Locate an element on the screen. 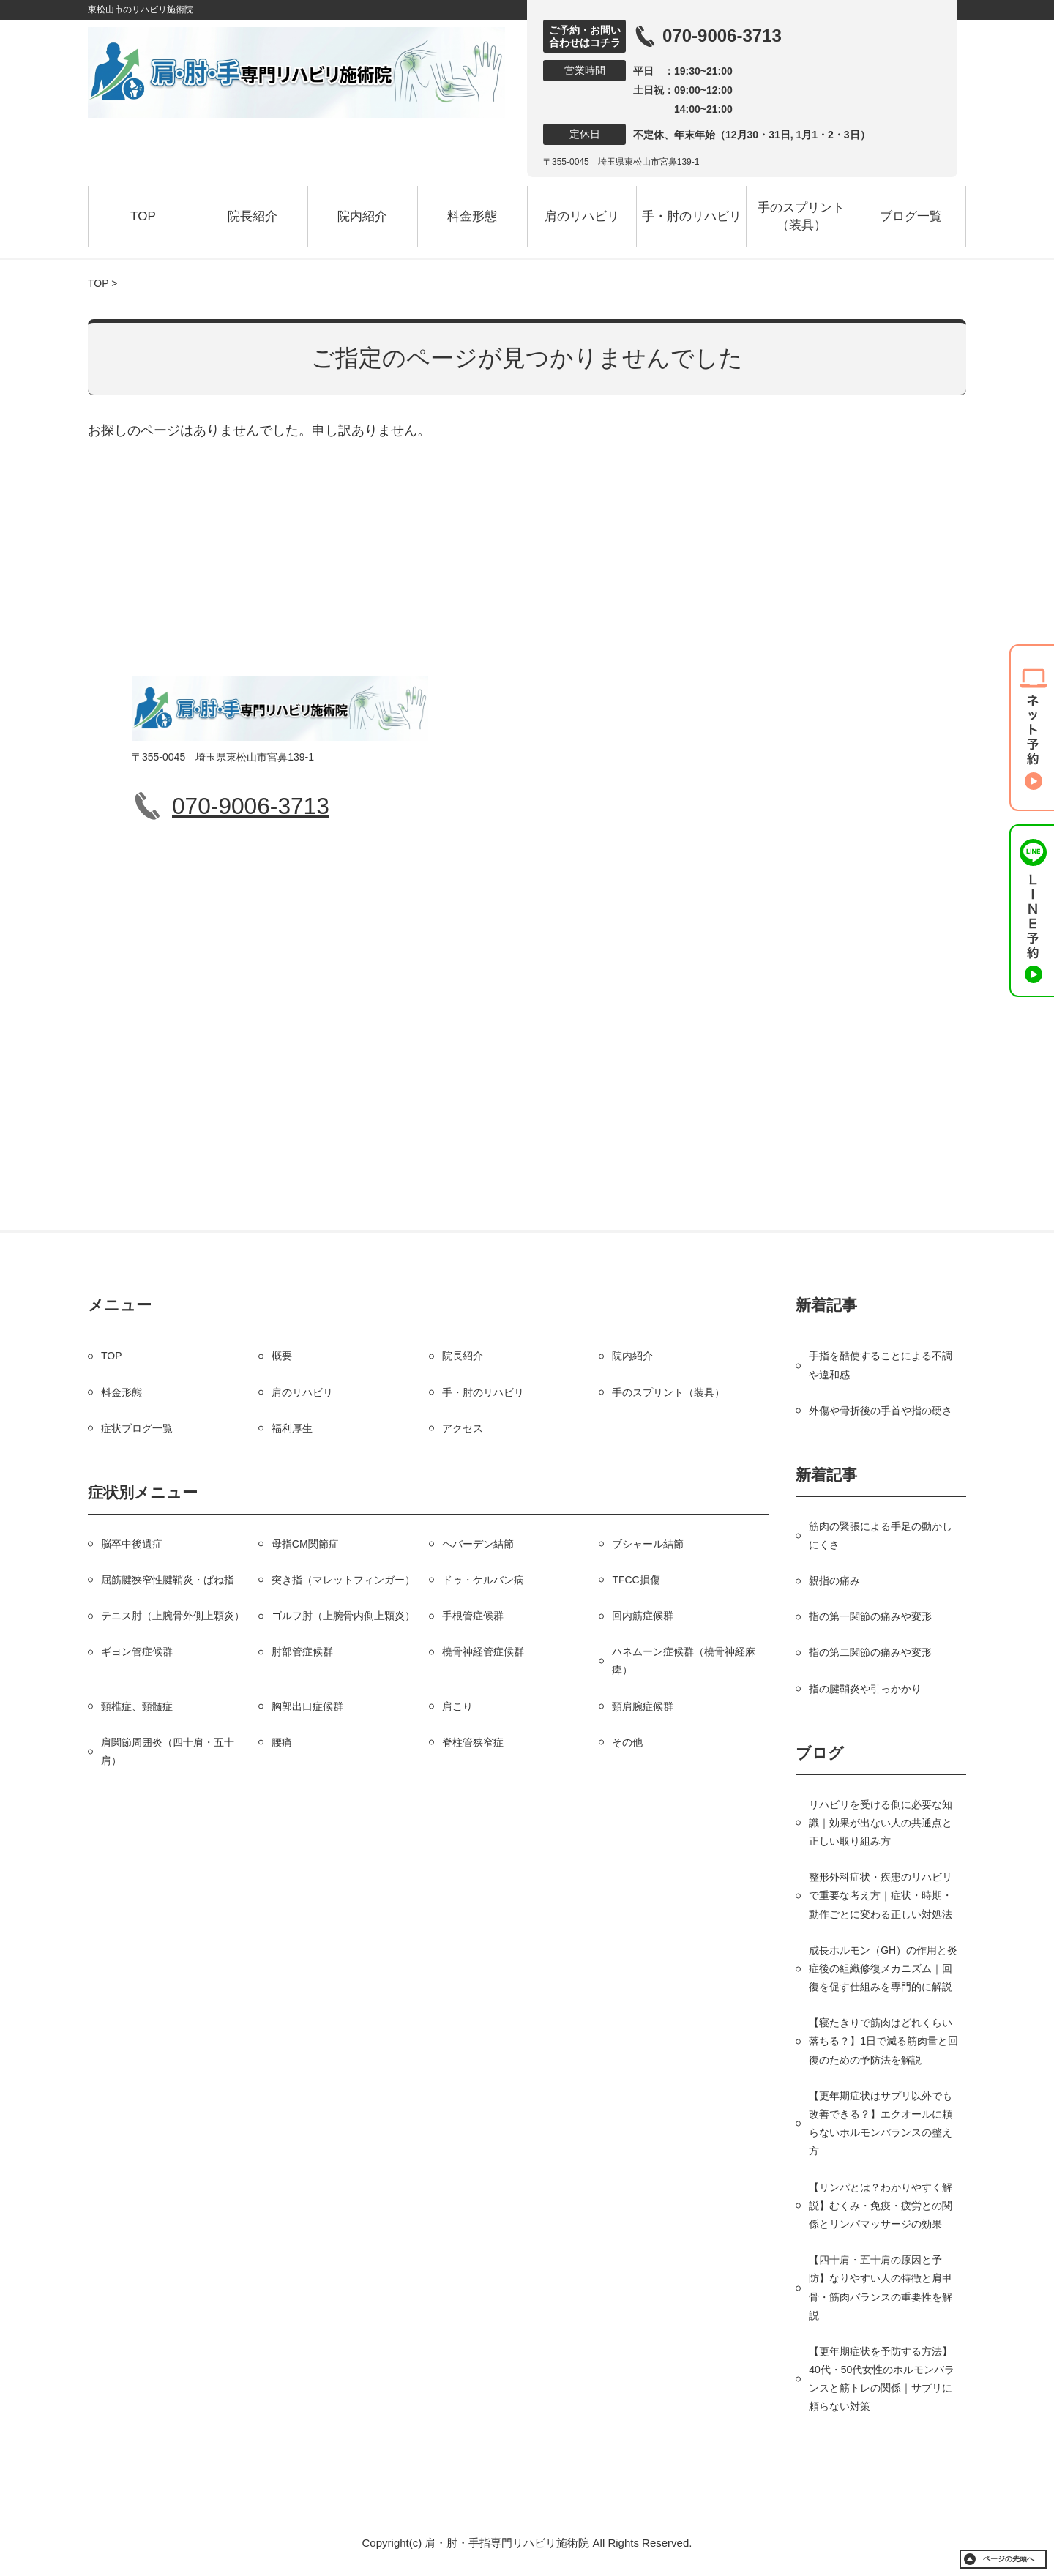 This screenshot has width=1054, height=2576. 成長ホルモン（GH）の作用と炎症後の組織修復メカニズム｜回復を促す仕組みを専門的に解説 is located at coordinates (883, 1968).